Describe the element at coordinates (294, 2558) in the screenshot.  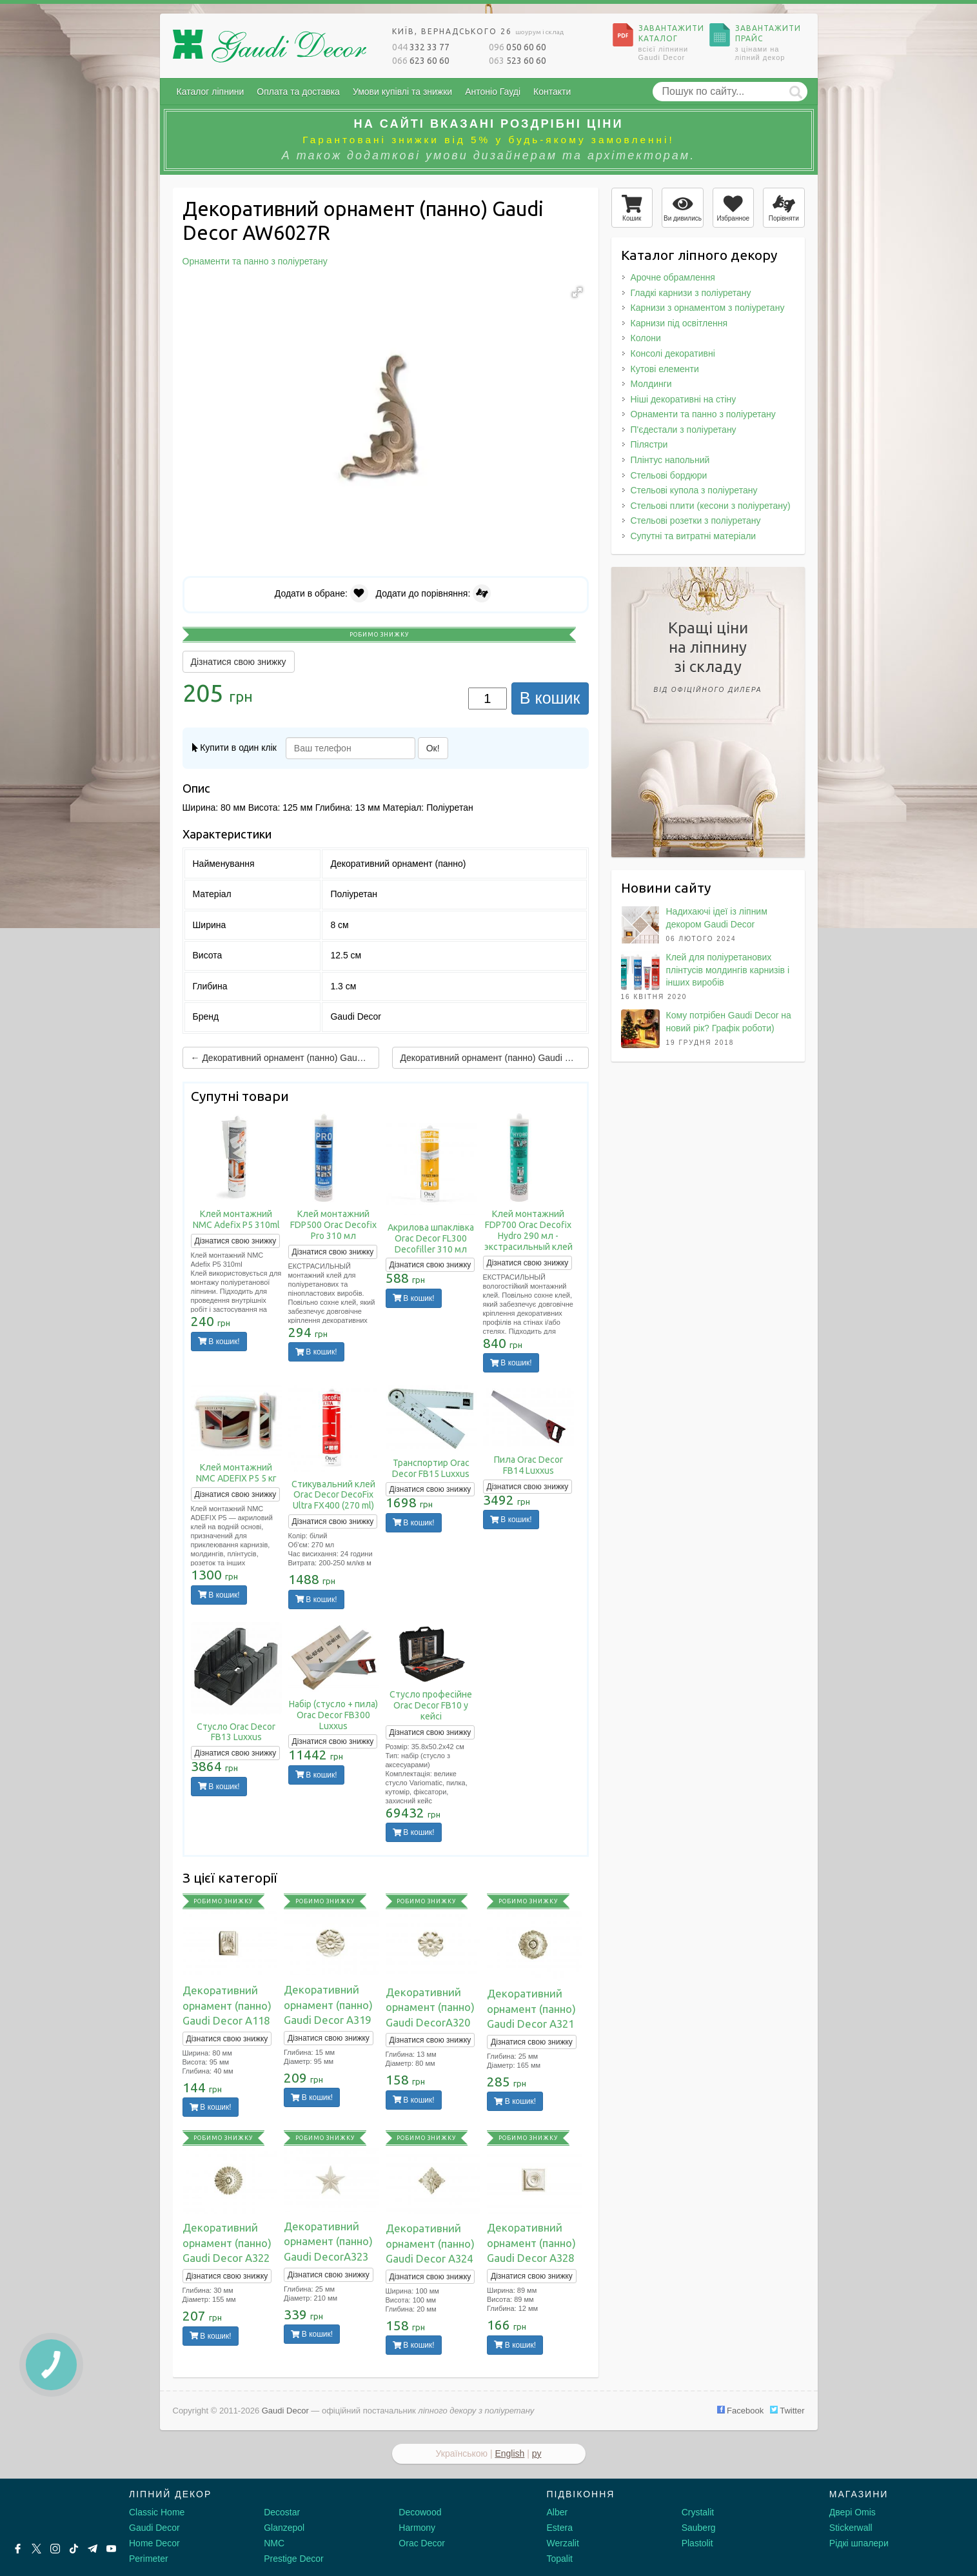
I see `Prestige Decor` at that location.